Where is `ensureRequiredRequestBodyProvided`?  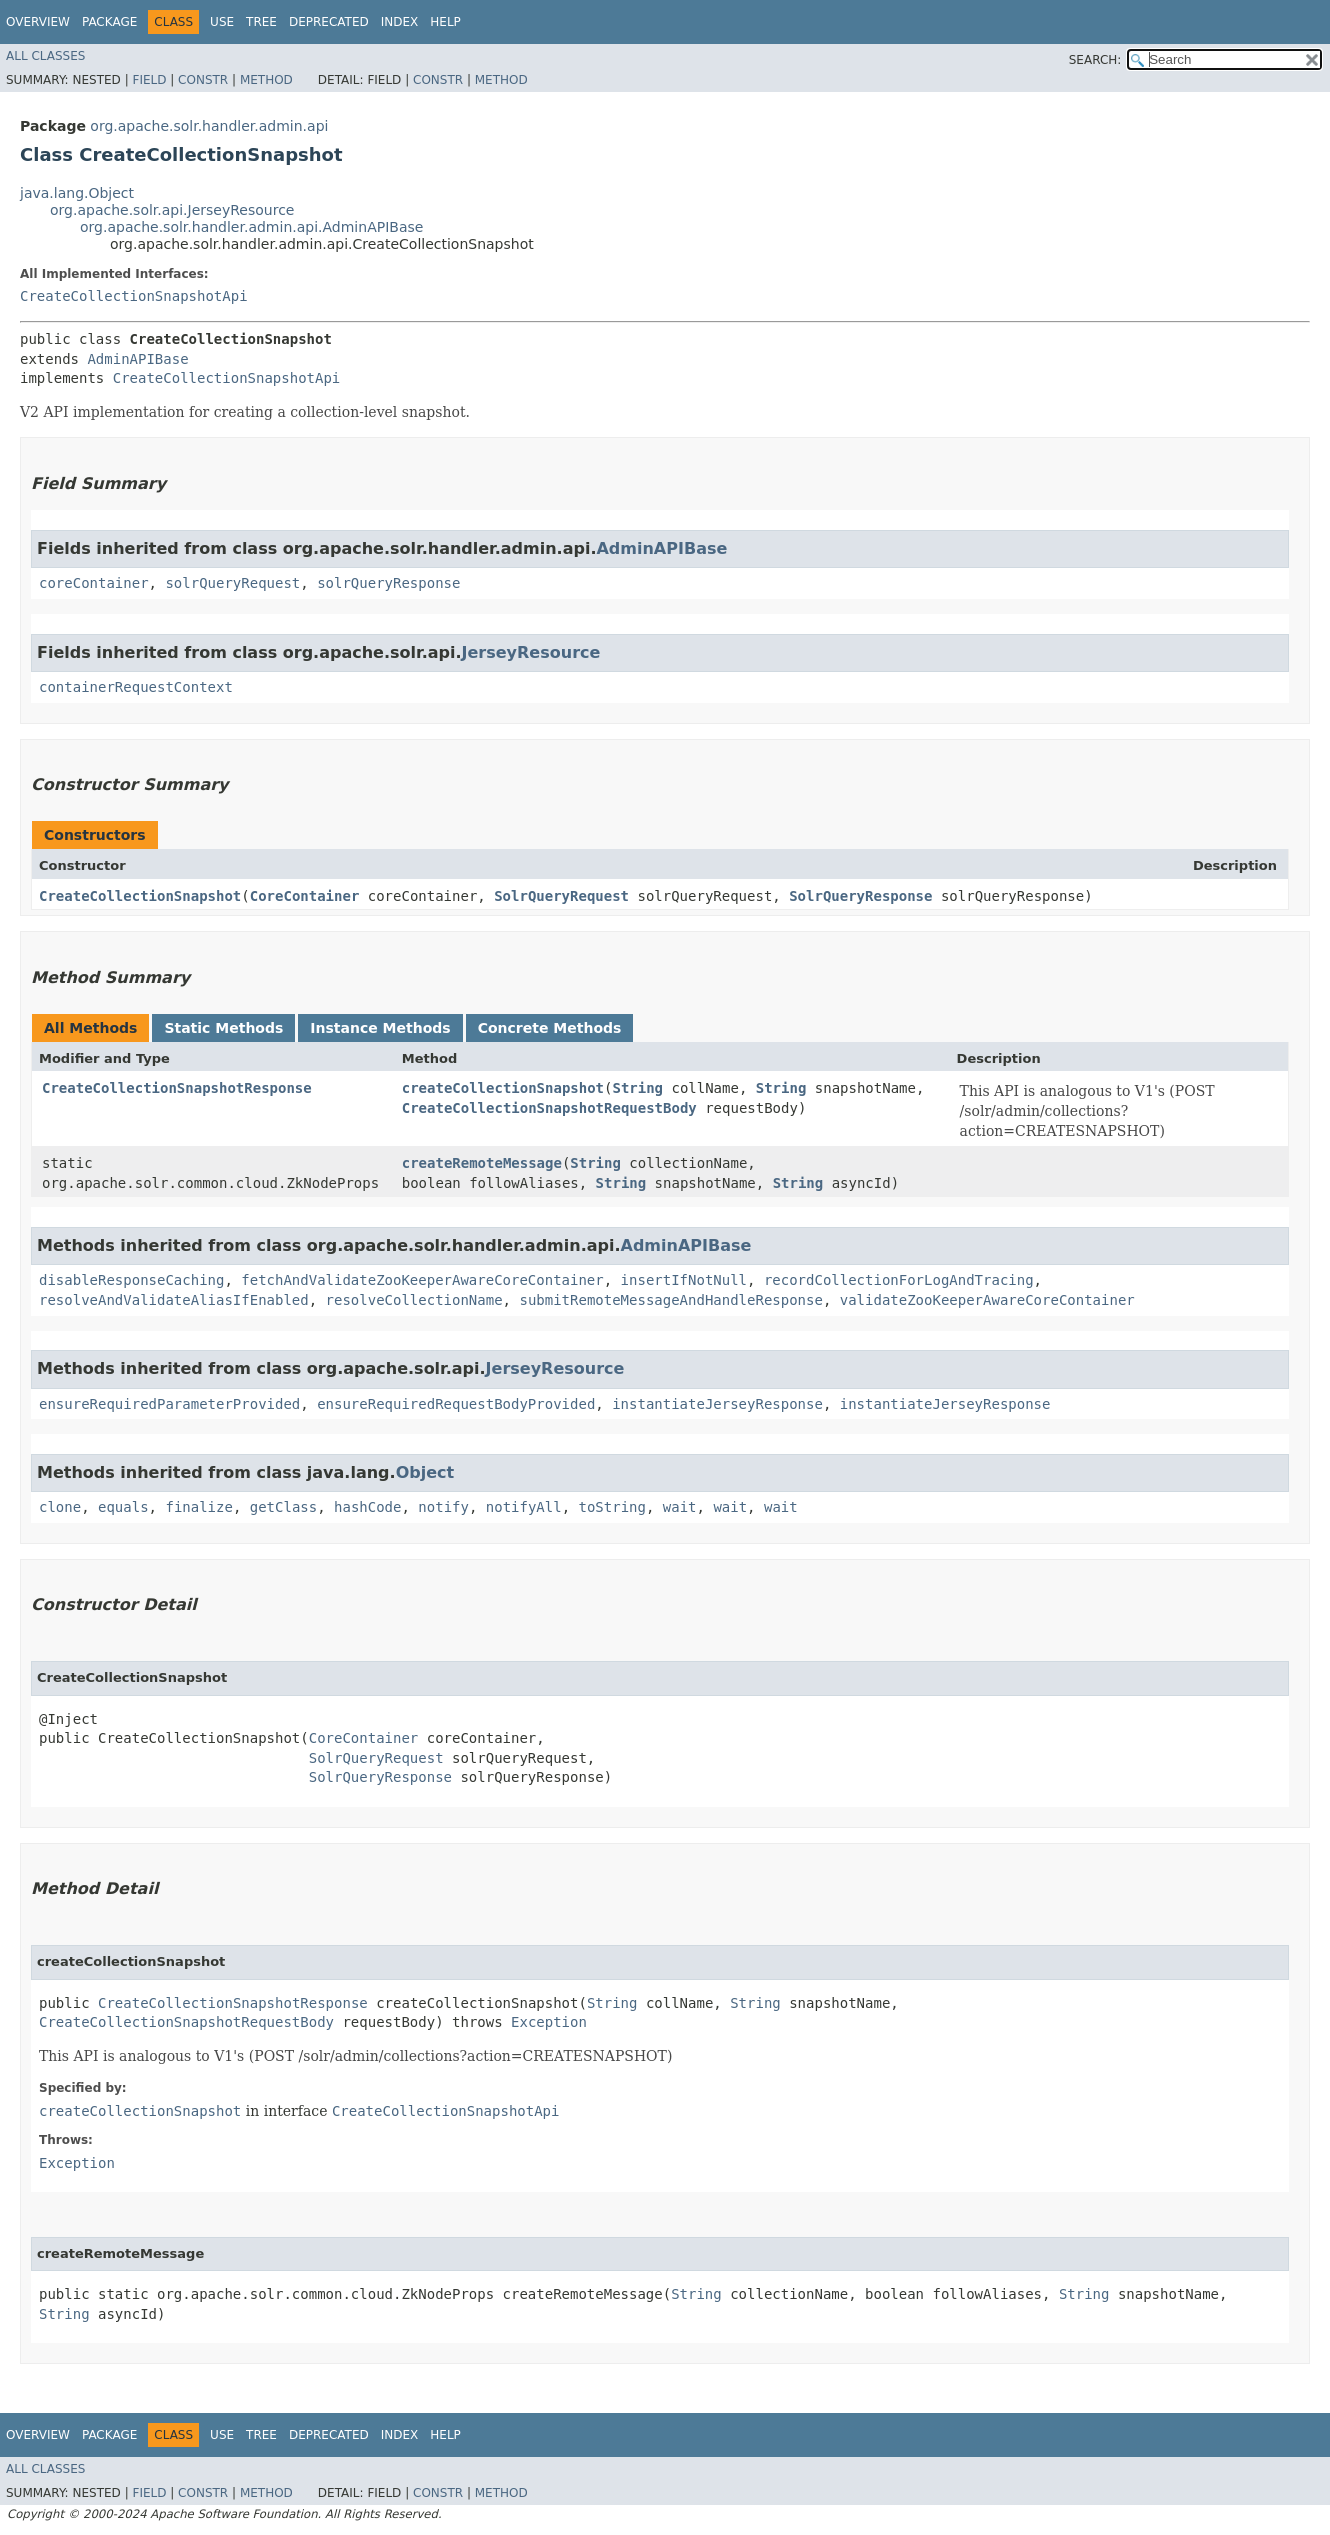
ensureRequiredRequestBodyProvided is located at coordinates (456, 1404).